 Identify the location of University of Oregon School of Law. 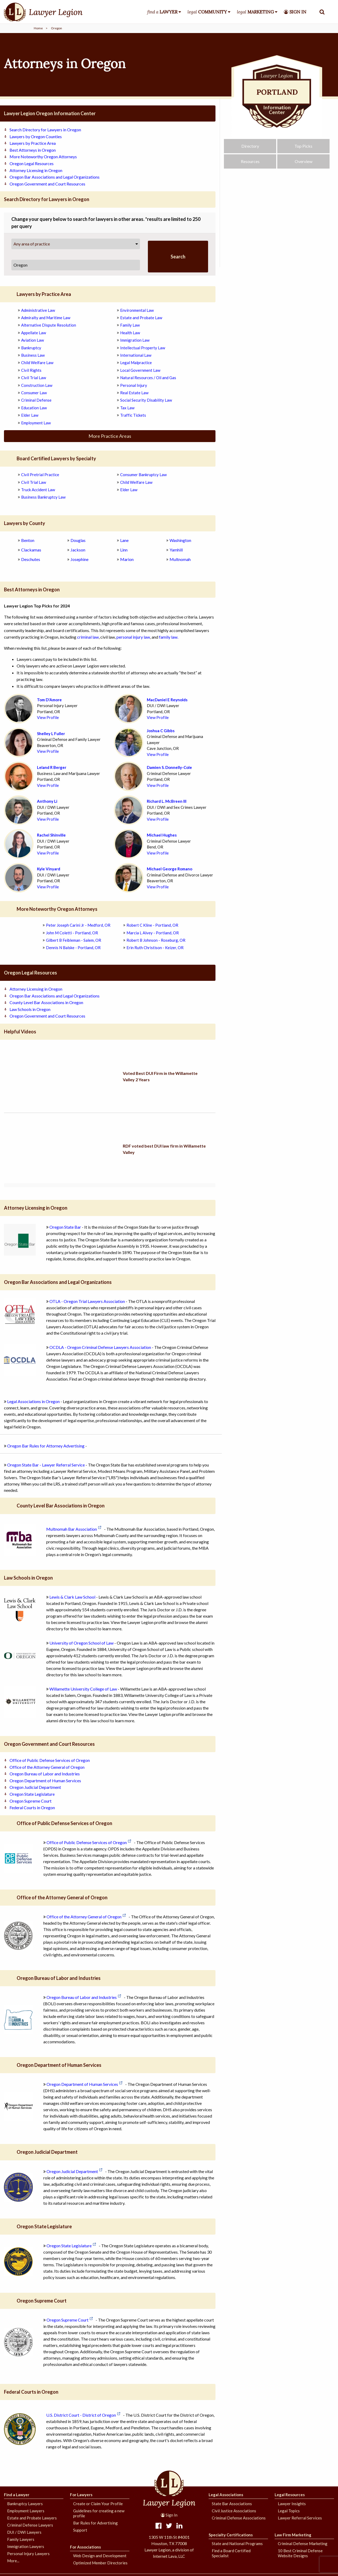
(81, 1642).